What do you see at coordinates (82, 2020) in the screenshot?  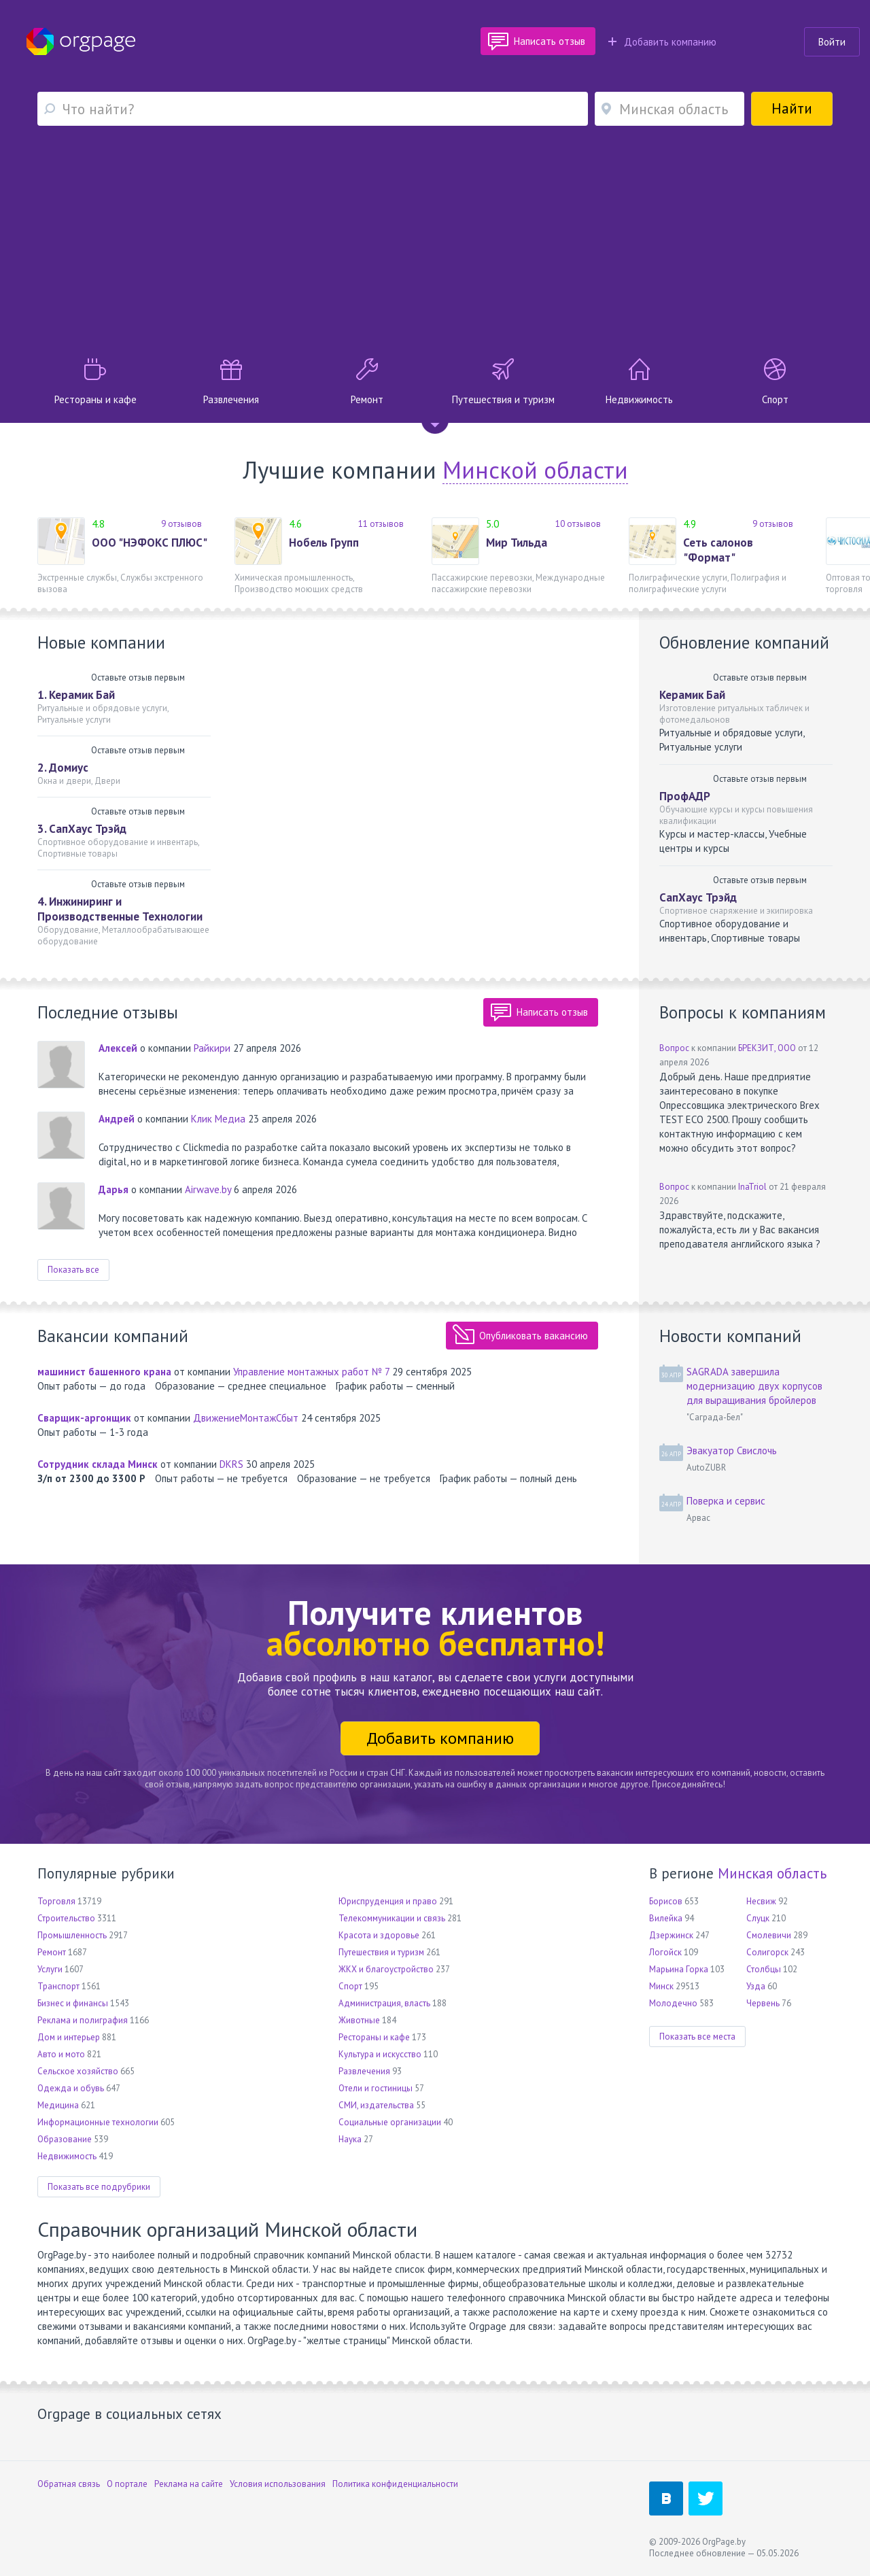 I see `Реклама и полиграфия` at bounding box center [82, 2020].